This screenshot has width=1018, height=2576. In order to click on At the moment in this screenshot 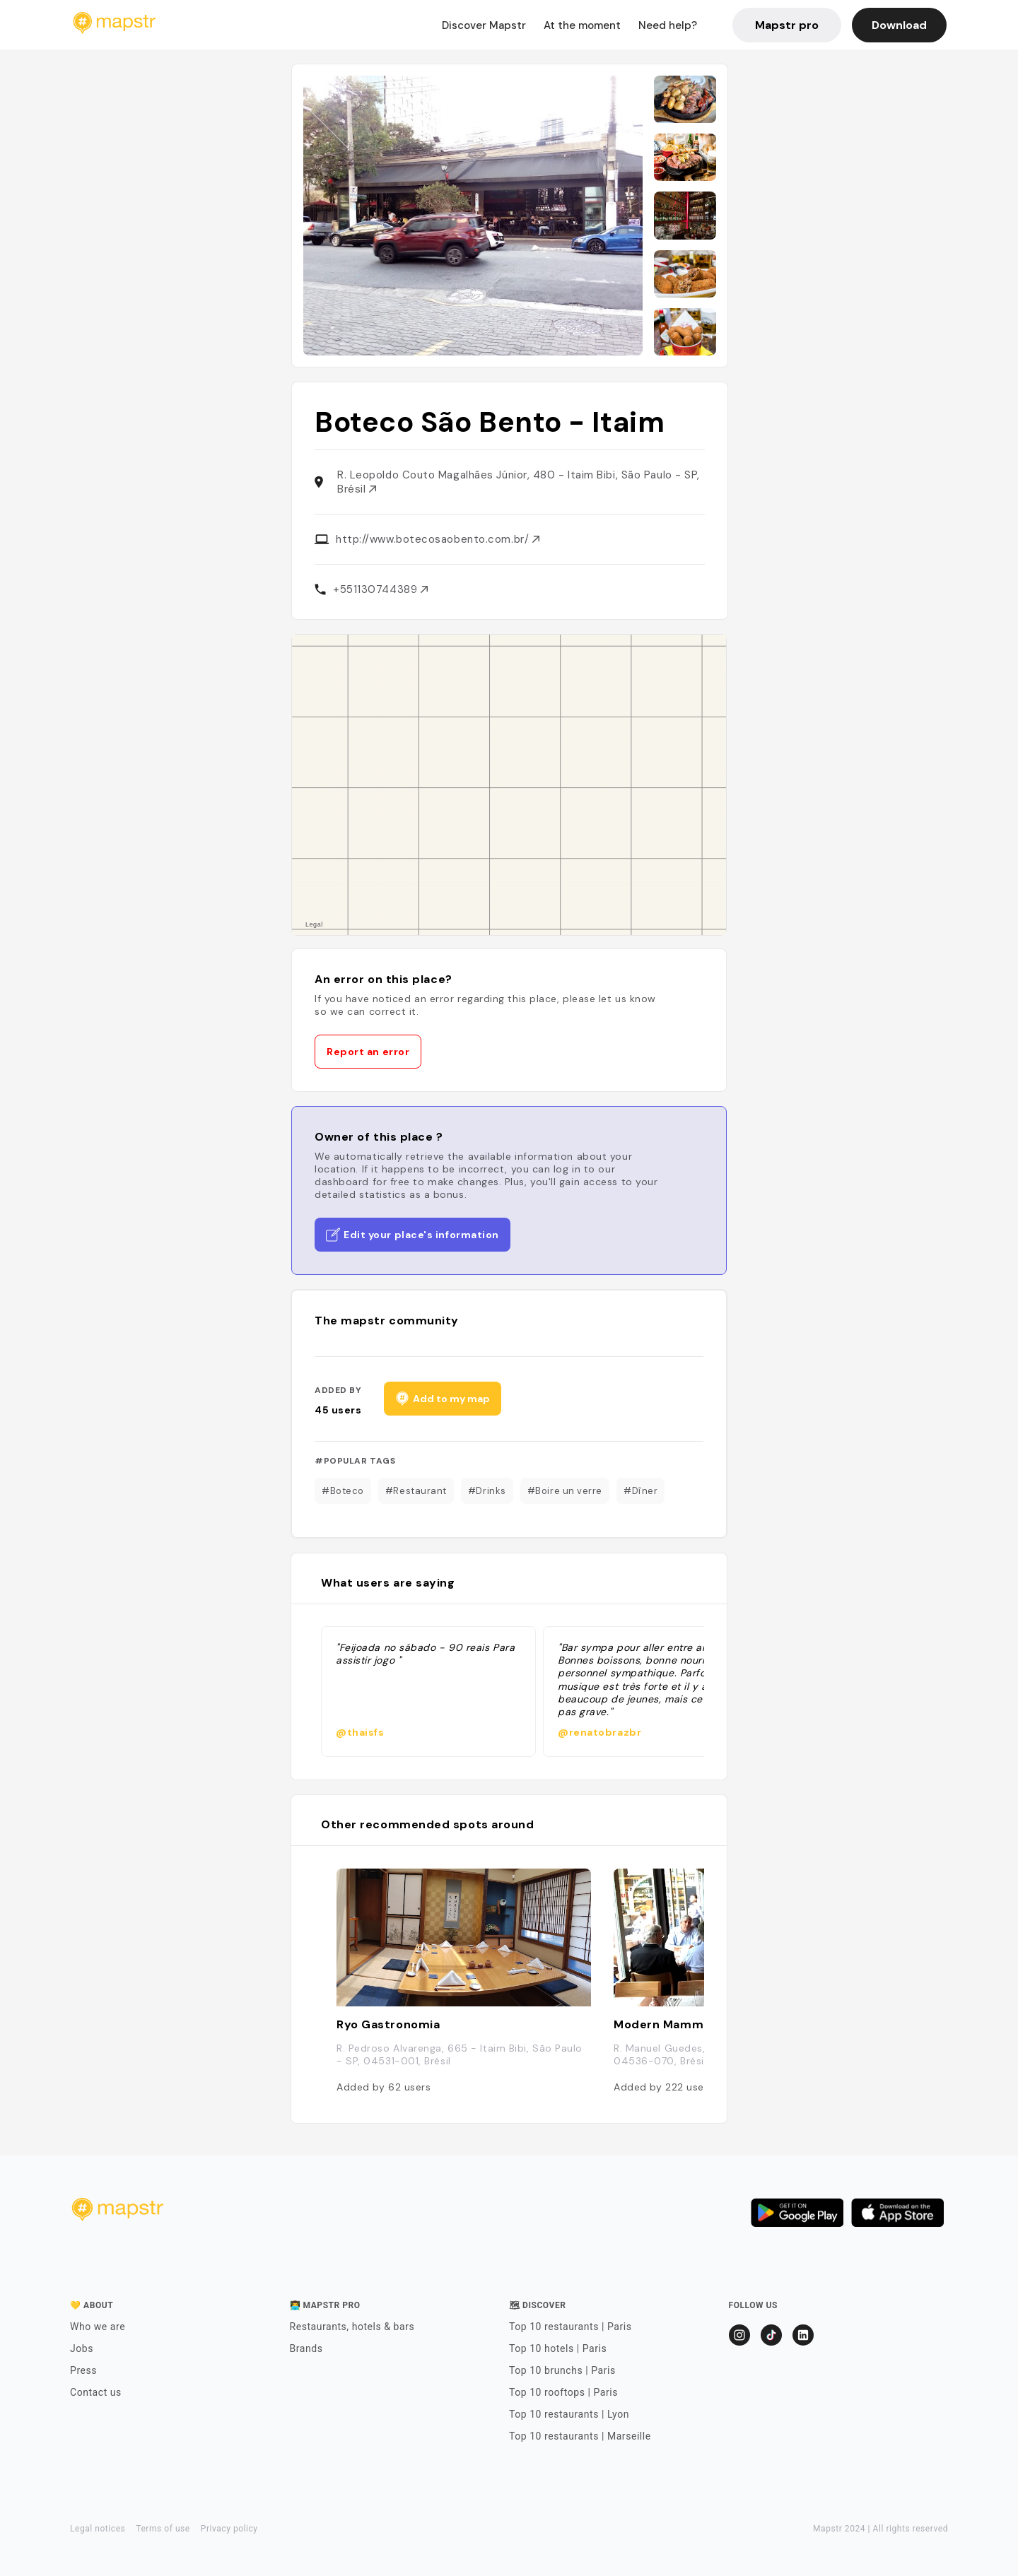, I will do `click(582, 25)`.